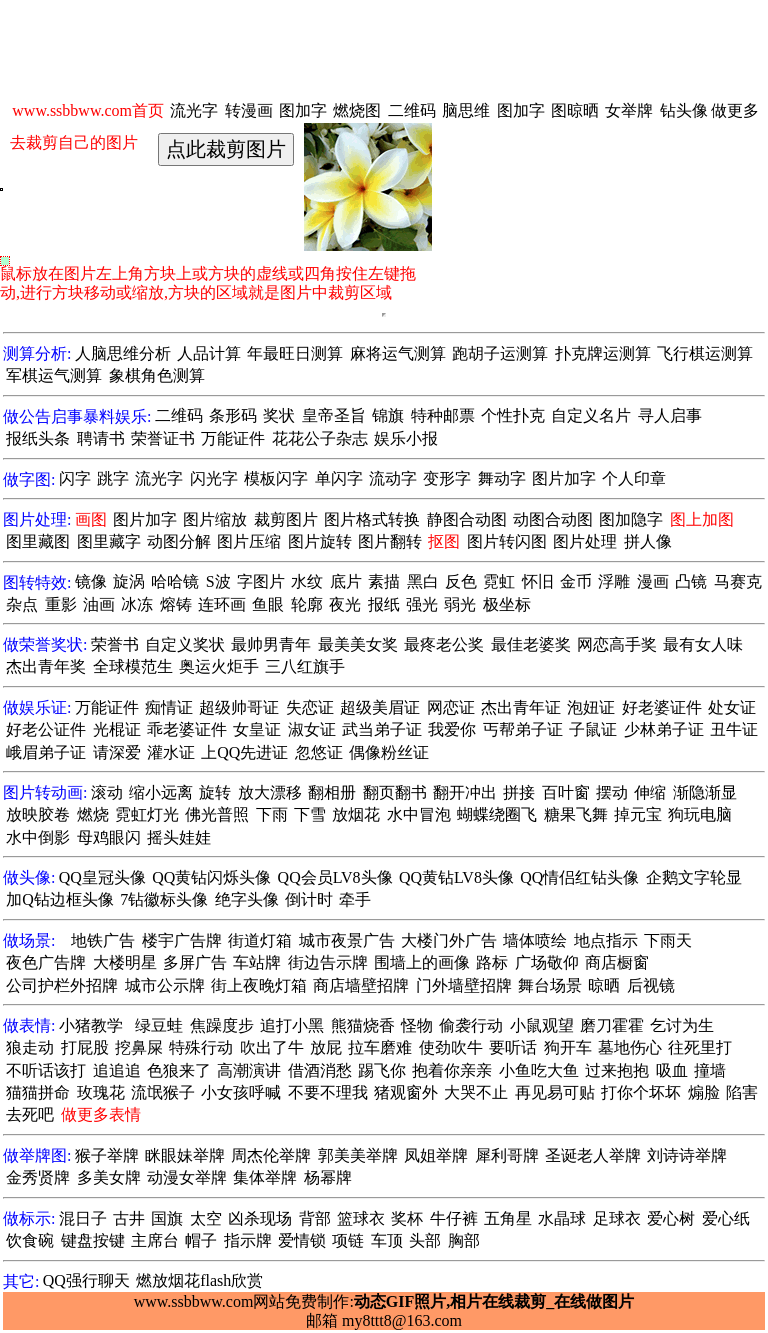  Describe the element at coordinates (109, 1177) in the screenshot. I see `多美女牌` at that location.